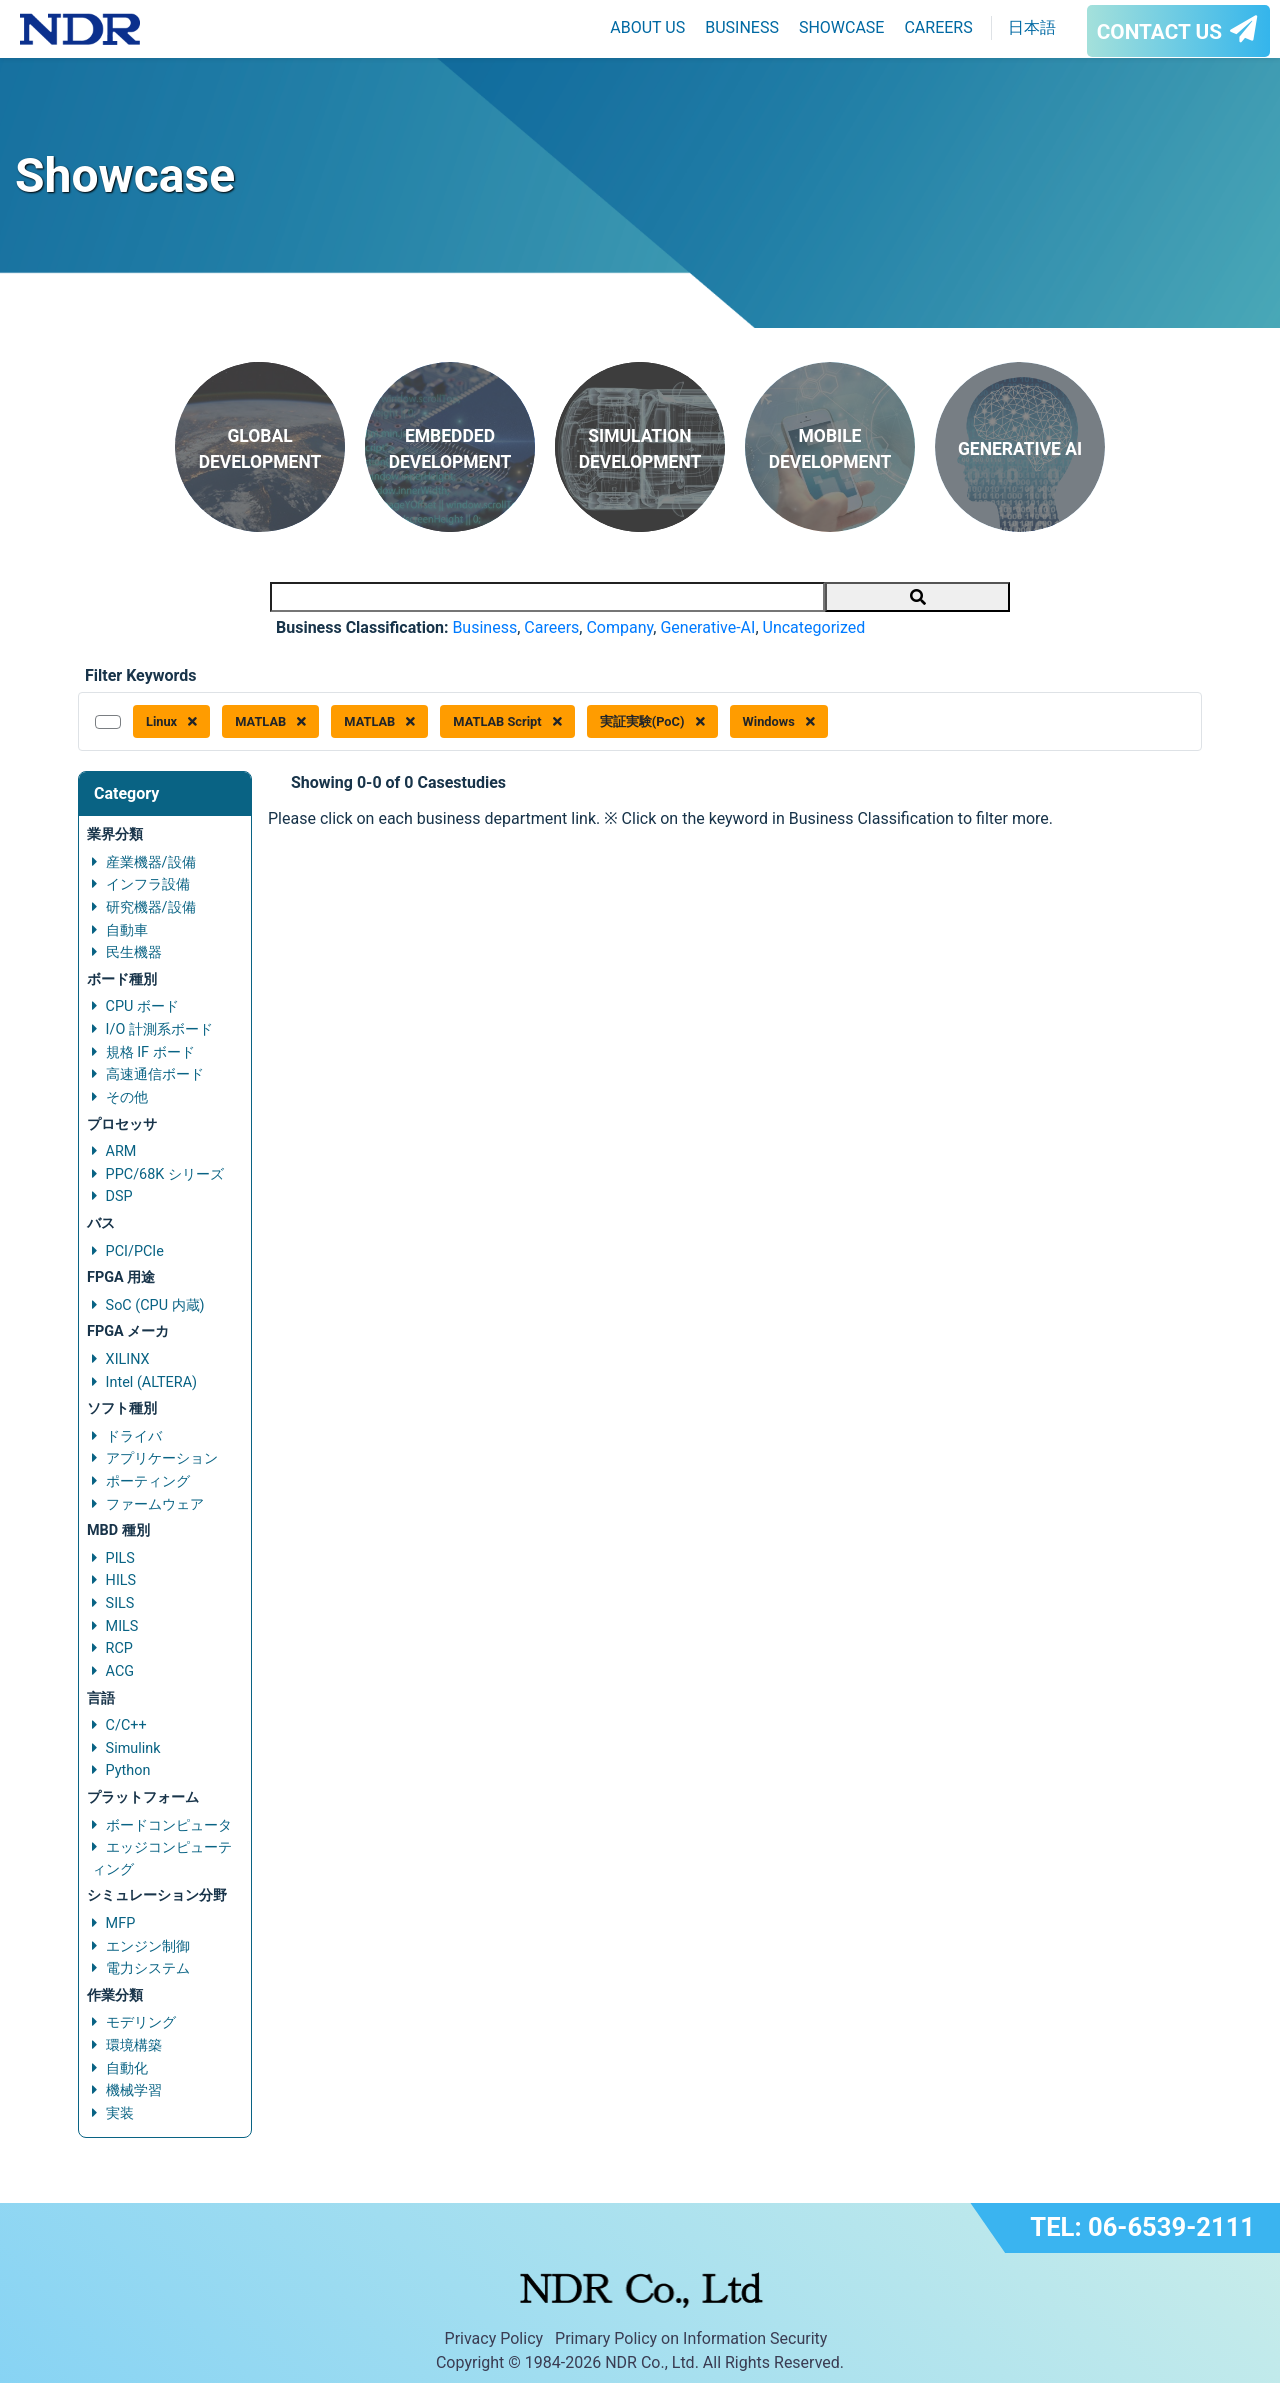 This screenshot has width=1280, height=2383. What do you see at coordinates (126, 1725) in the screenshot?
I see `C/C++` at bounding box center [126, 1725].